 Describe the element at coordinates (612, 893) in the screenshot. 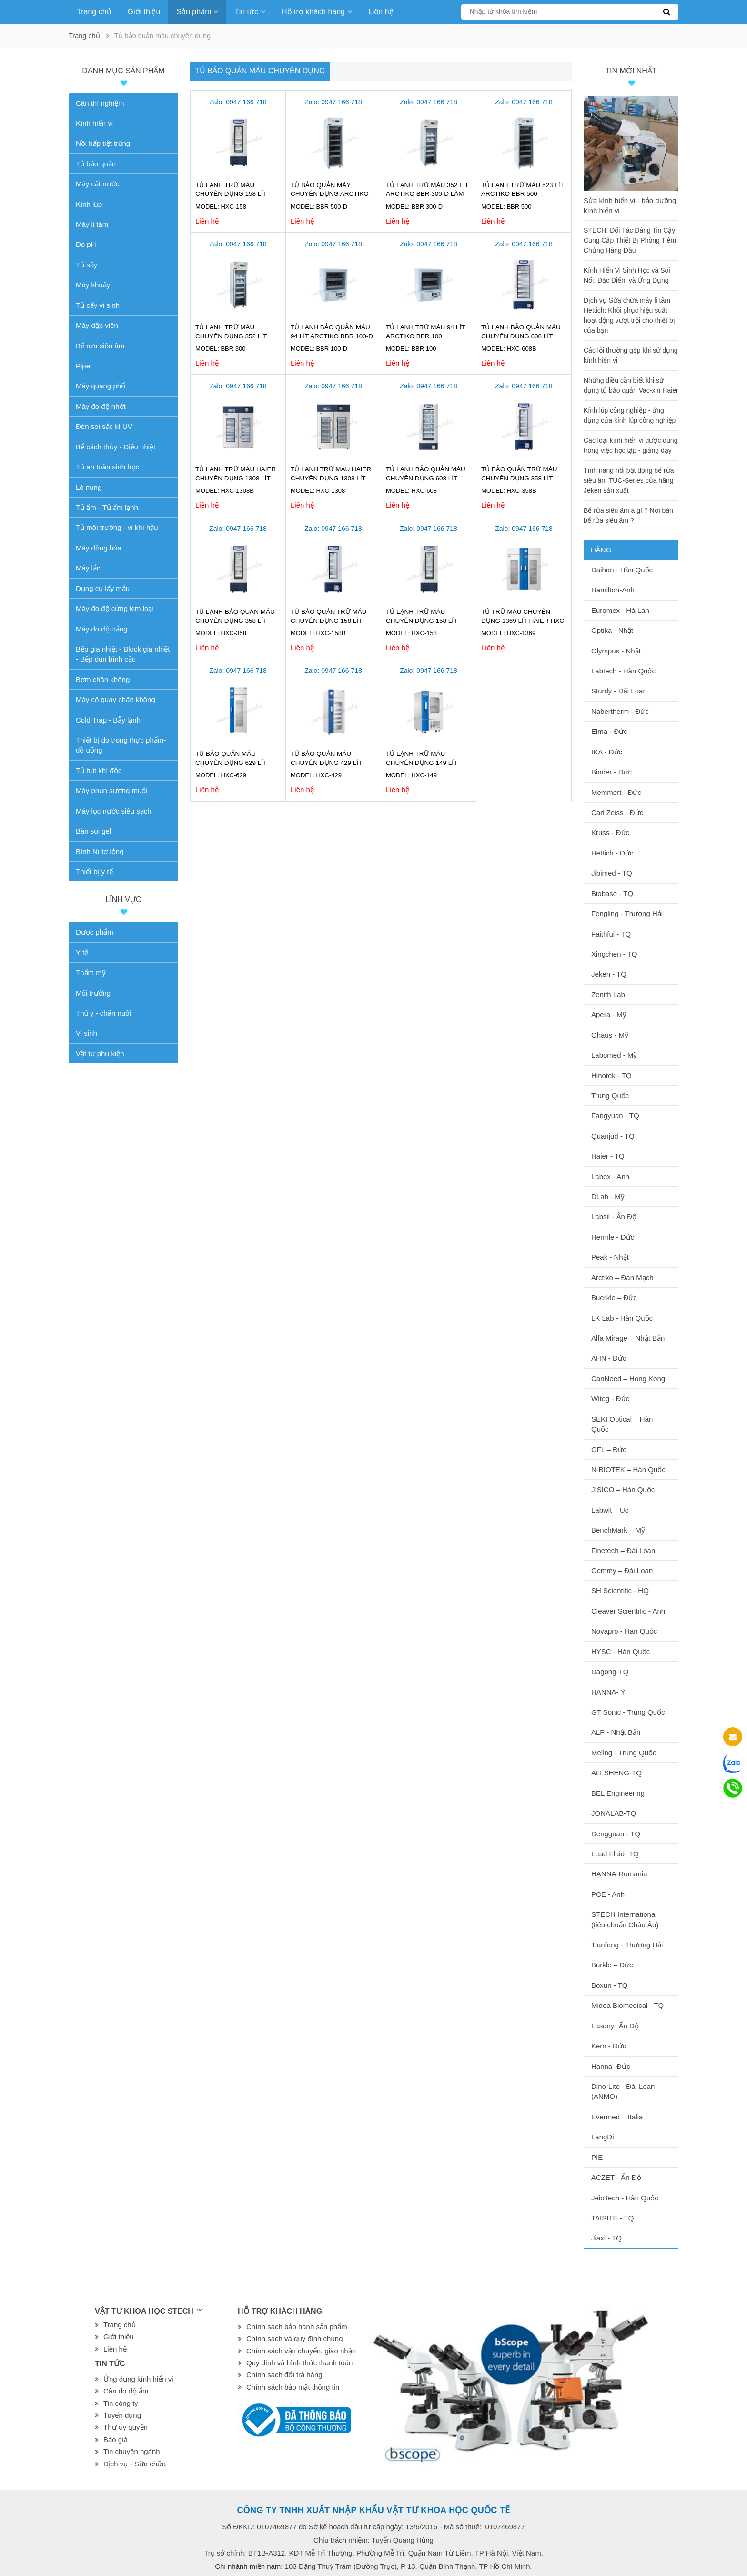

I see `Biobase - TQ` at that location.